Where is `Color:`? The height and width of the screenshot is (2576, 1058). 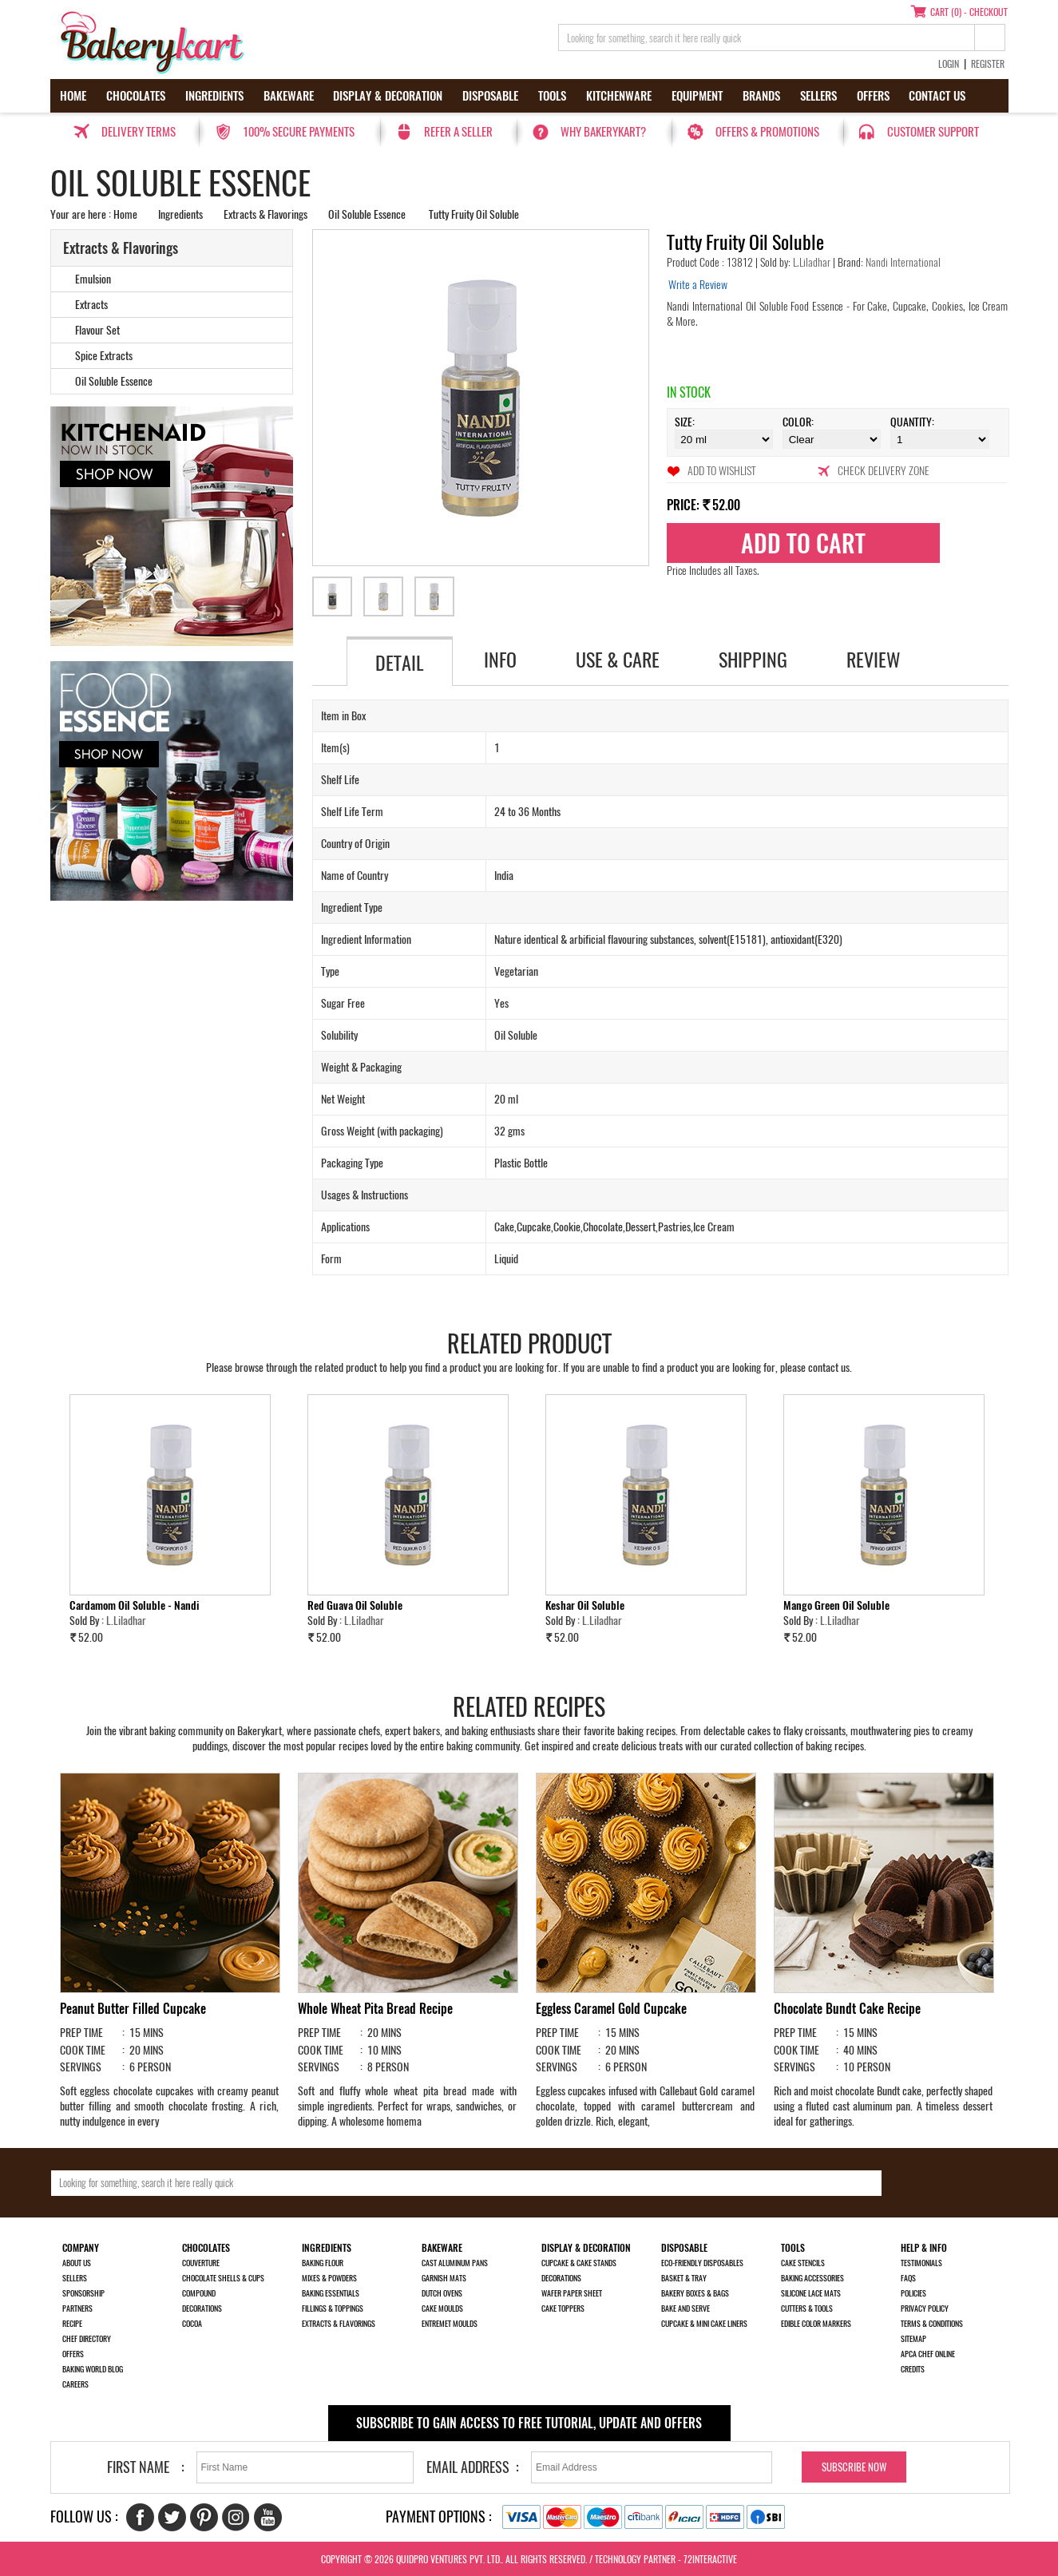 Color: is located at coordinates (798, 422).